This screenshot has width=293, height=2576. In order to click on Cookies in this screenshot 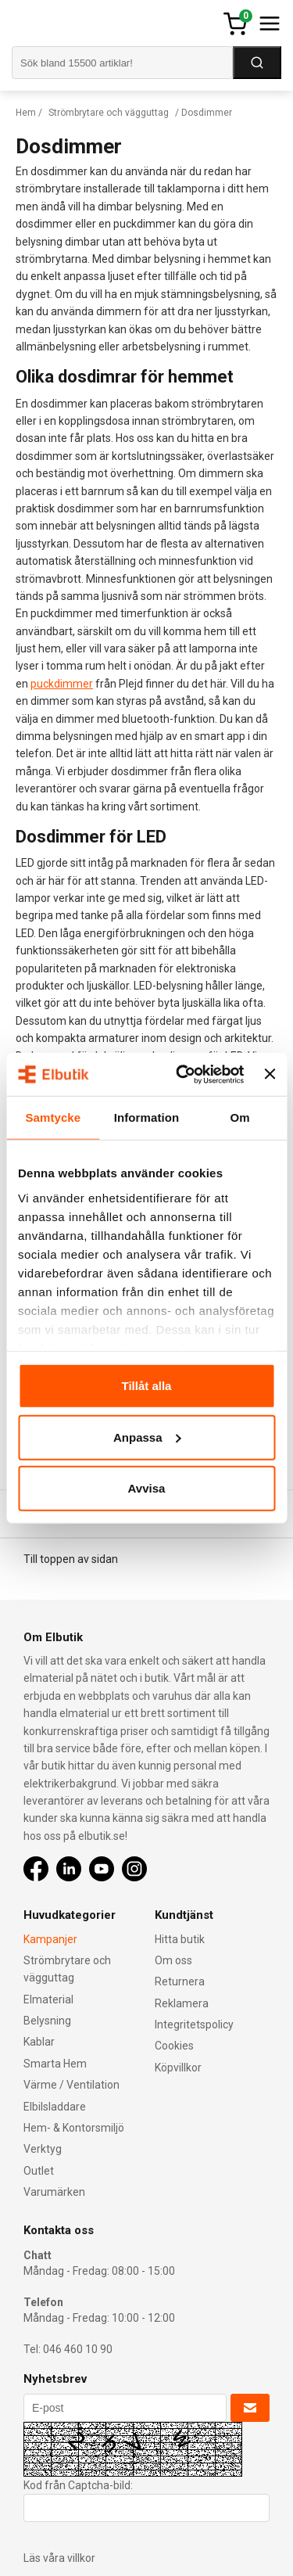, I will do `click(174, 2045)`.